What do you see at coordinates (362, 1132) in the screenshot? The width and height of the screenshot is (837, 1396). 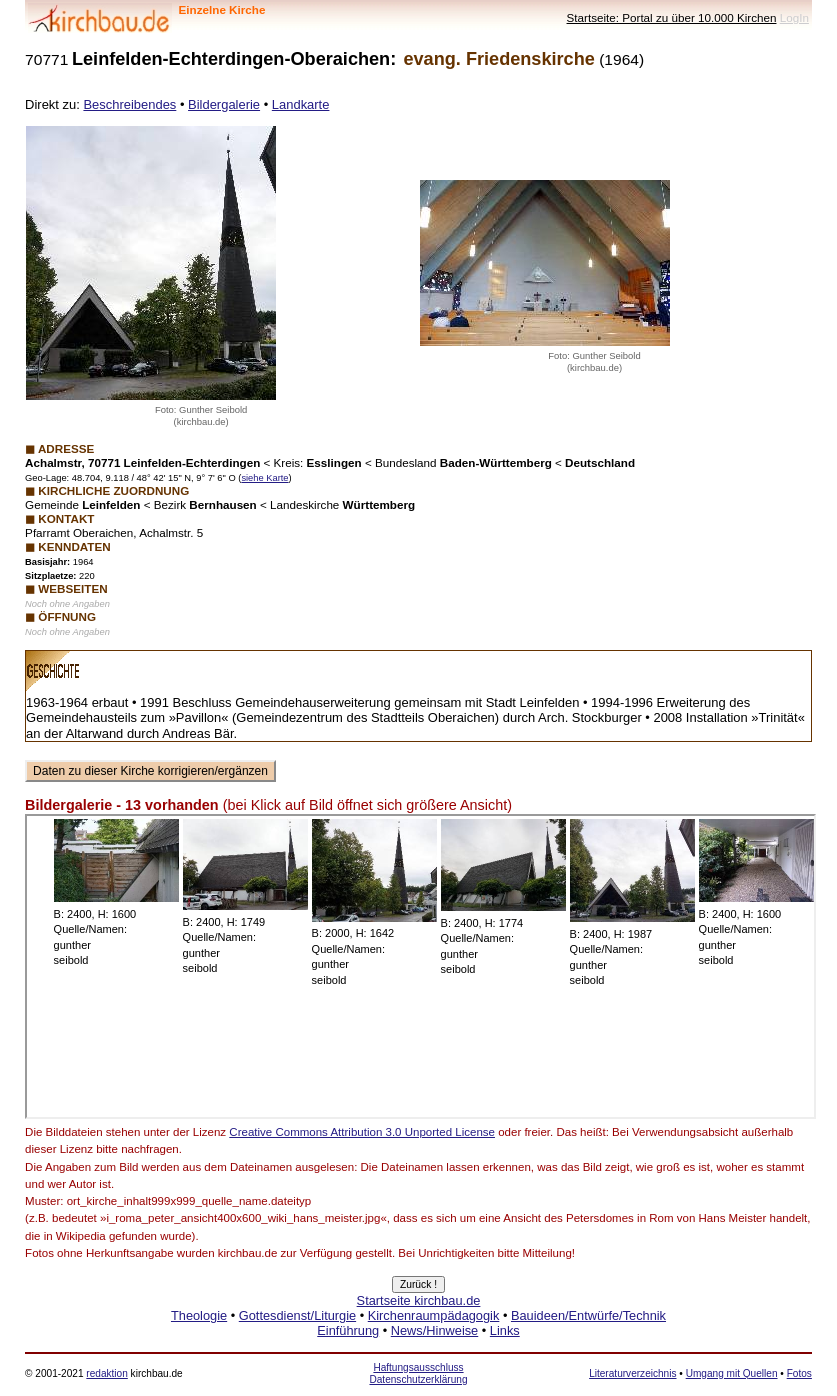 I see `Creative Commons Attribution 3.0 Unported License` at bounding box center [362, 1132].